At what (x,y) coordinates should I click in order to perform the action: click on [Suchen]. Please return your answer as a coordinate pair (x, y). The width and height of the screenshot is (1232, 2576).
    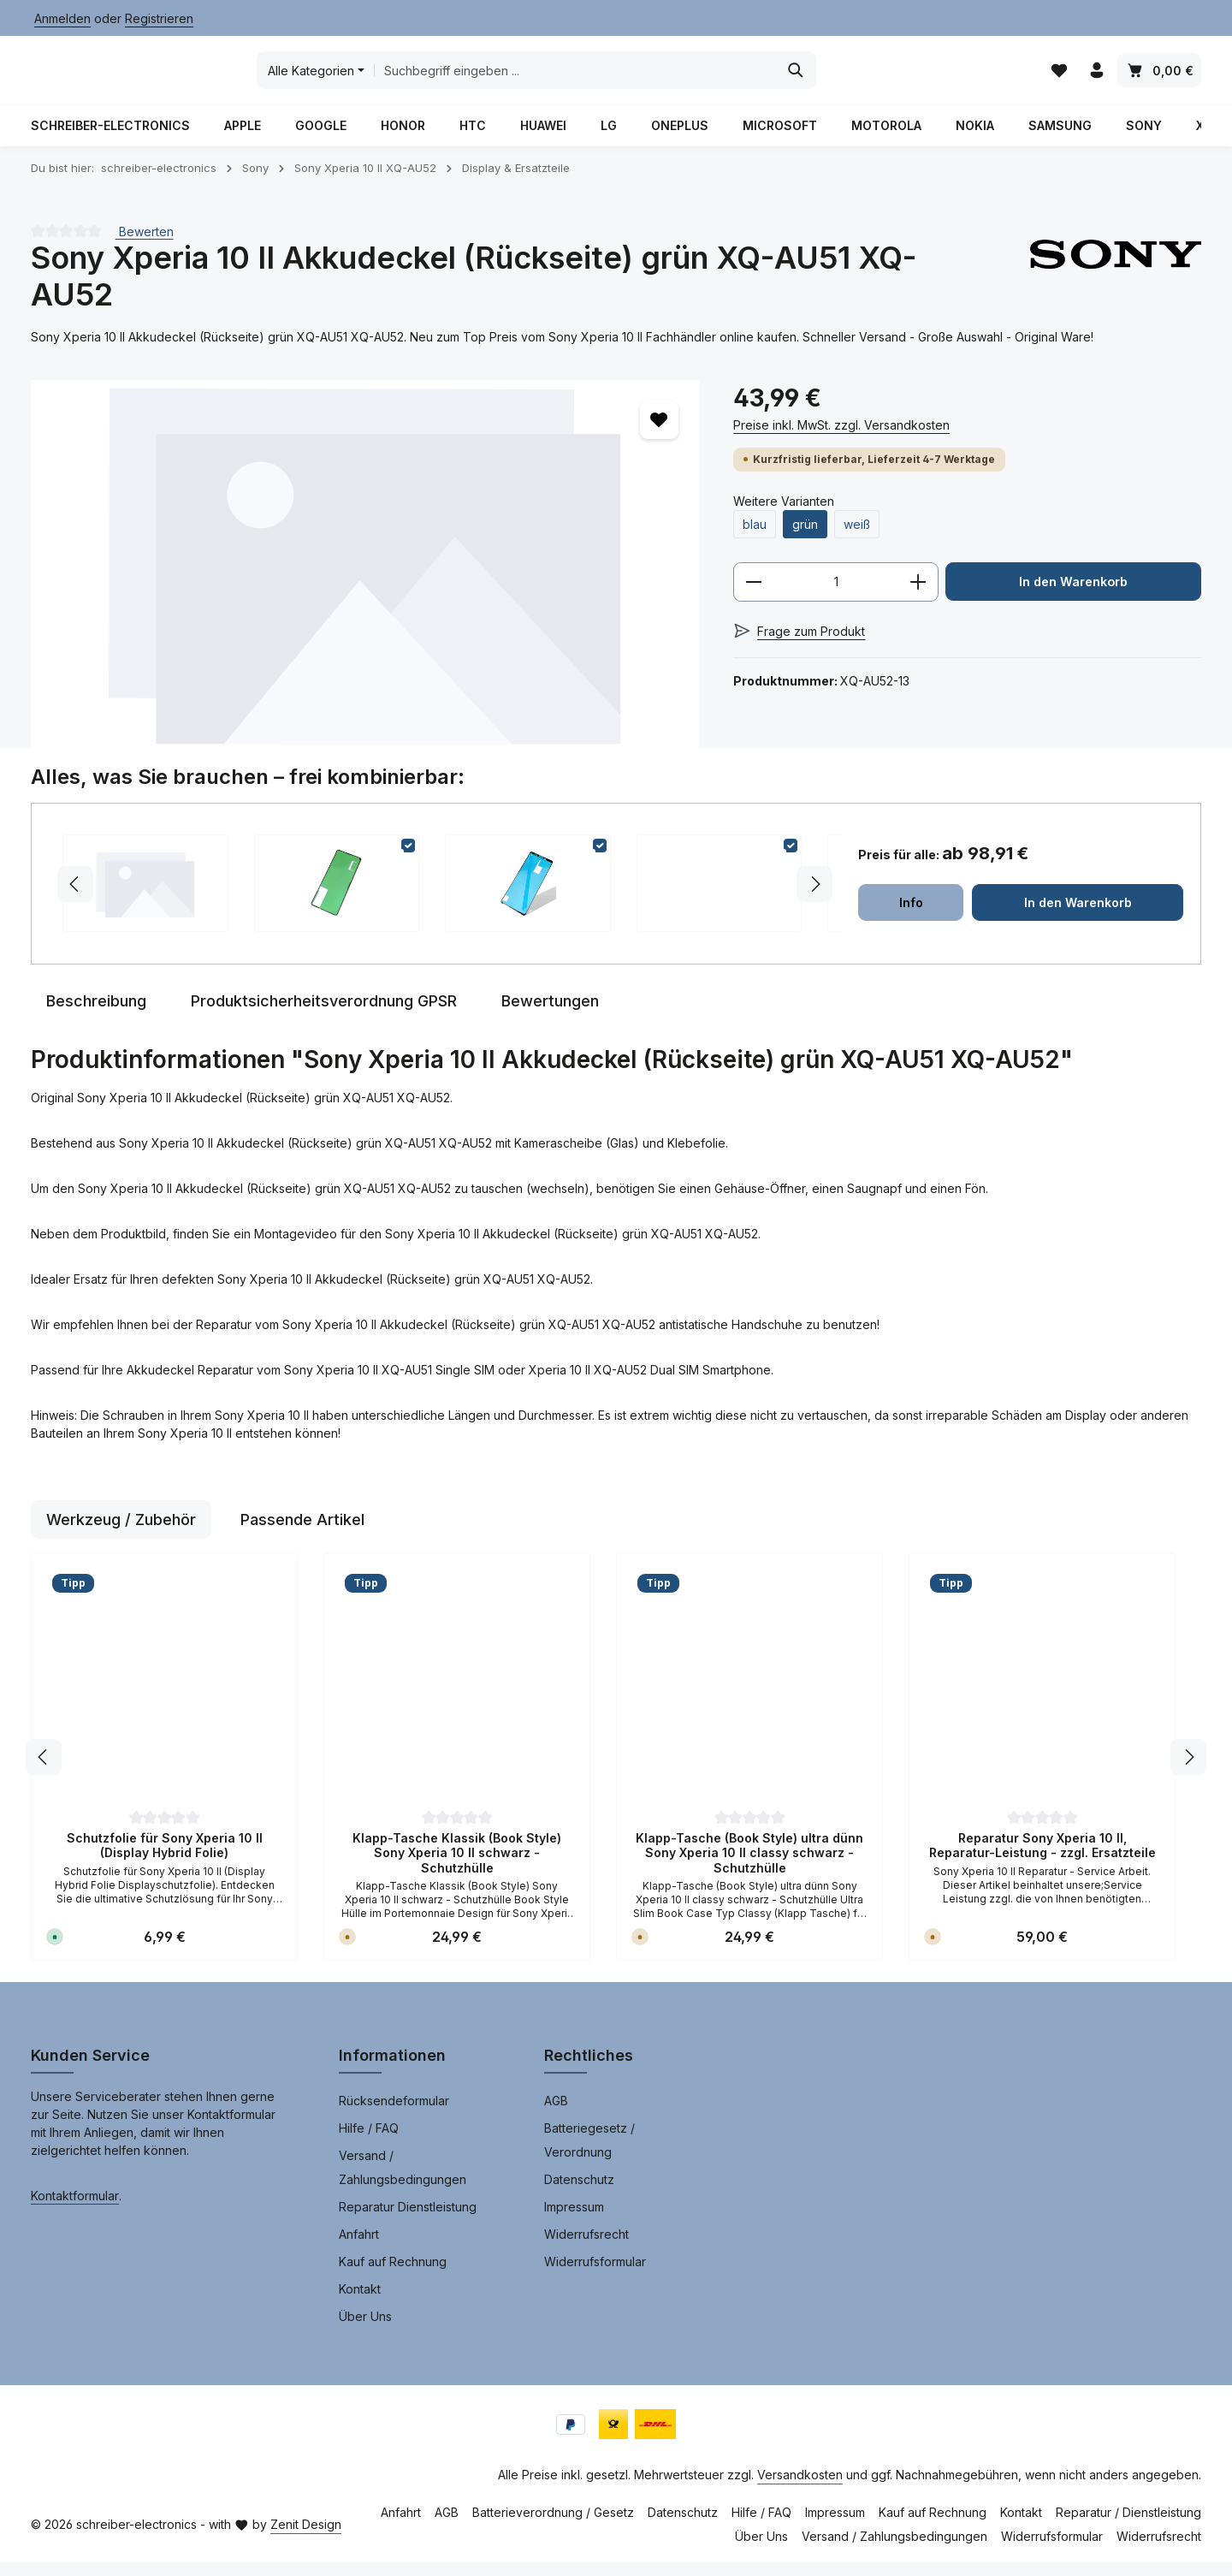
    Looking at the image, I should click on (922, 77).